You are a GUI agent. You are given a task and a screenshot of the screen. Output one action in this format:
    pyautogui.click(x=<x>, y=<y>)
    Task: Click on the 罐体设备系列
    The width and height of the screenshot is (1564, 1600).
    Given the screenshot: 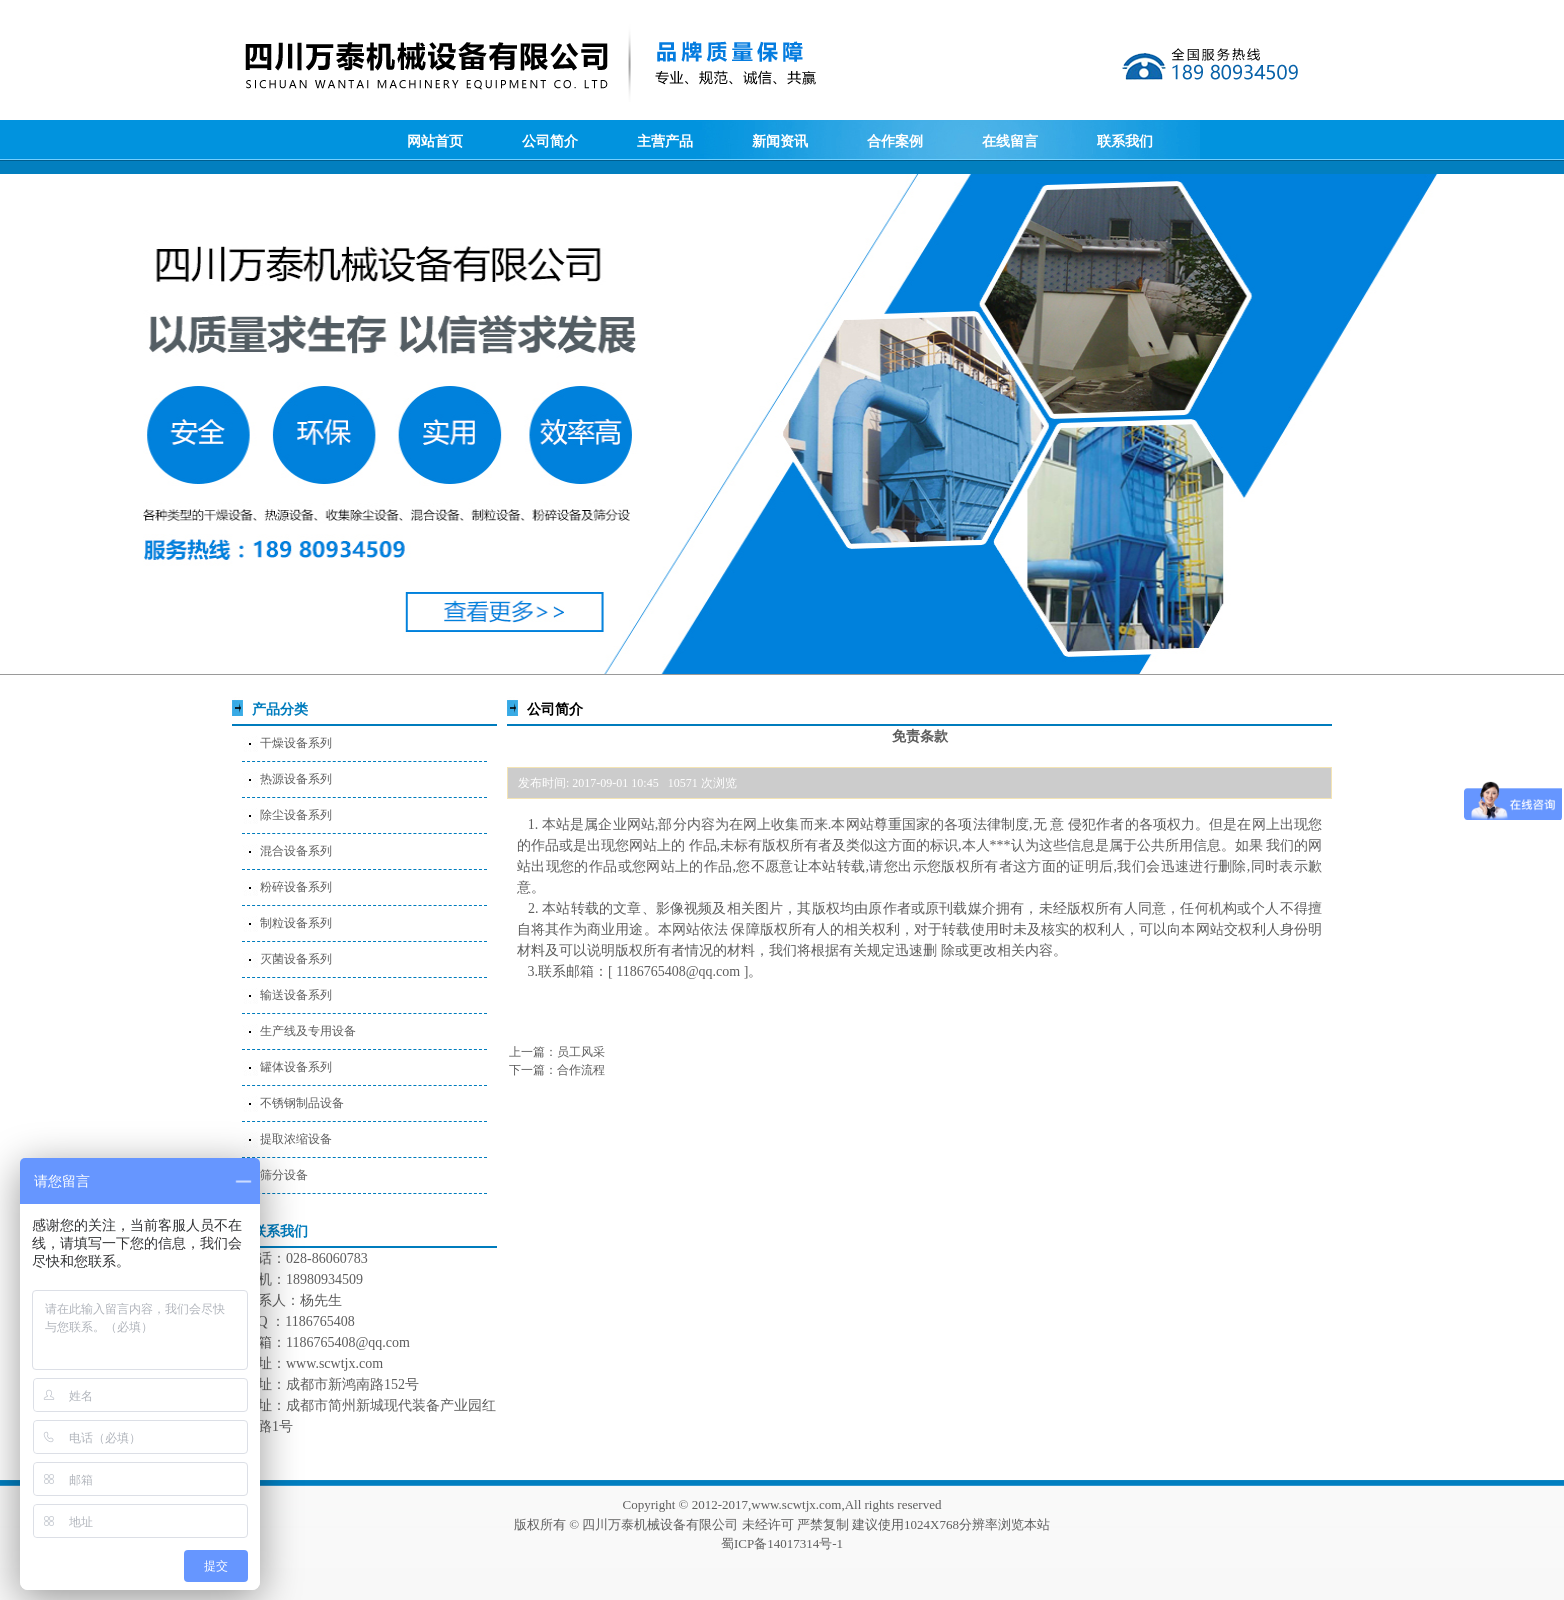 What is the action you would take?
    pyautogui.click(x=296, y=1067)
    